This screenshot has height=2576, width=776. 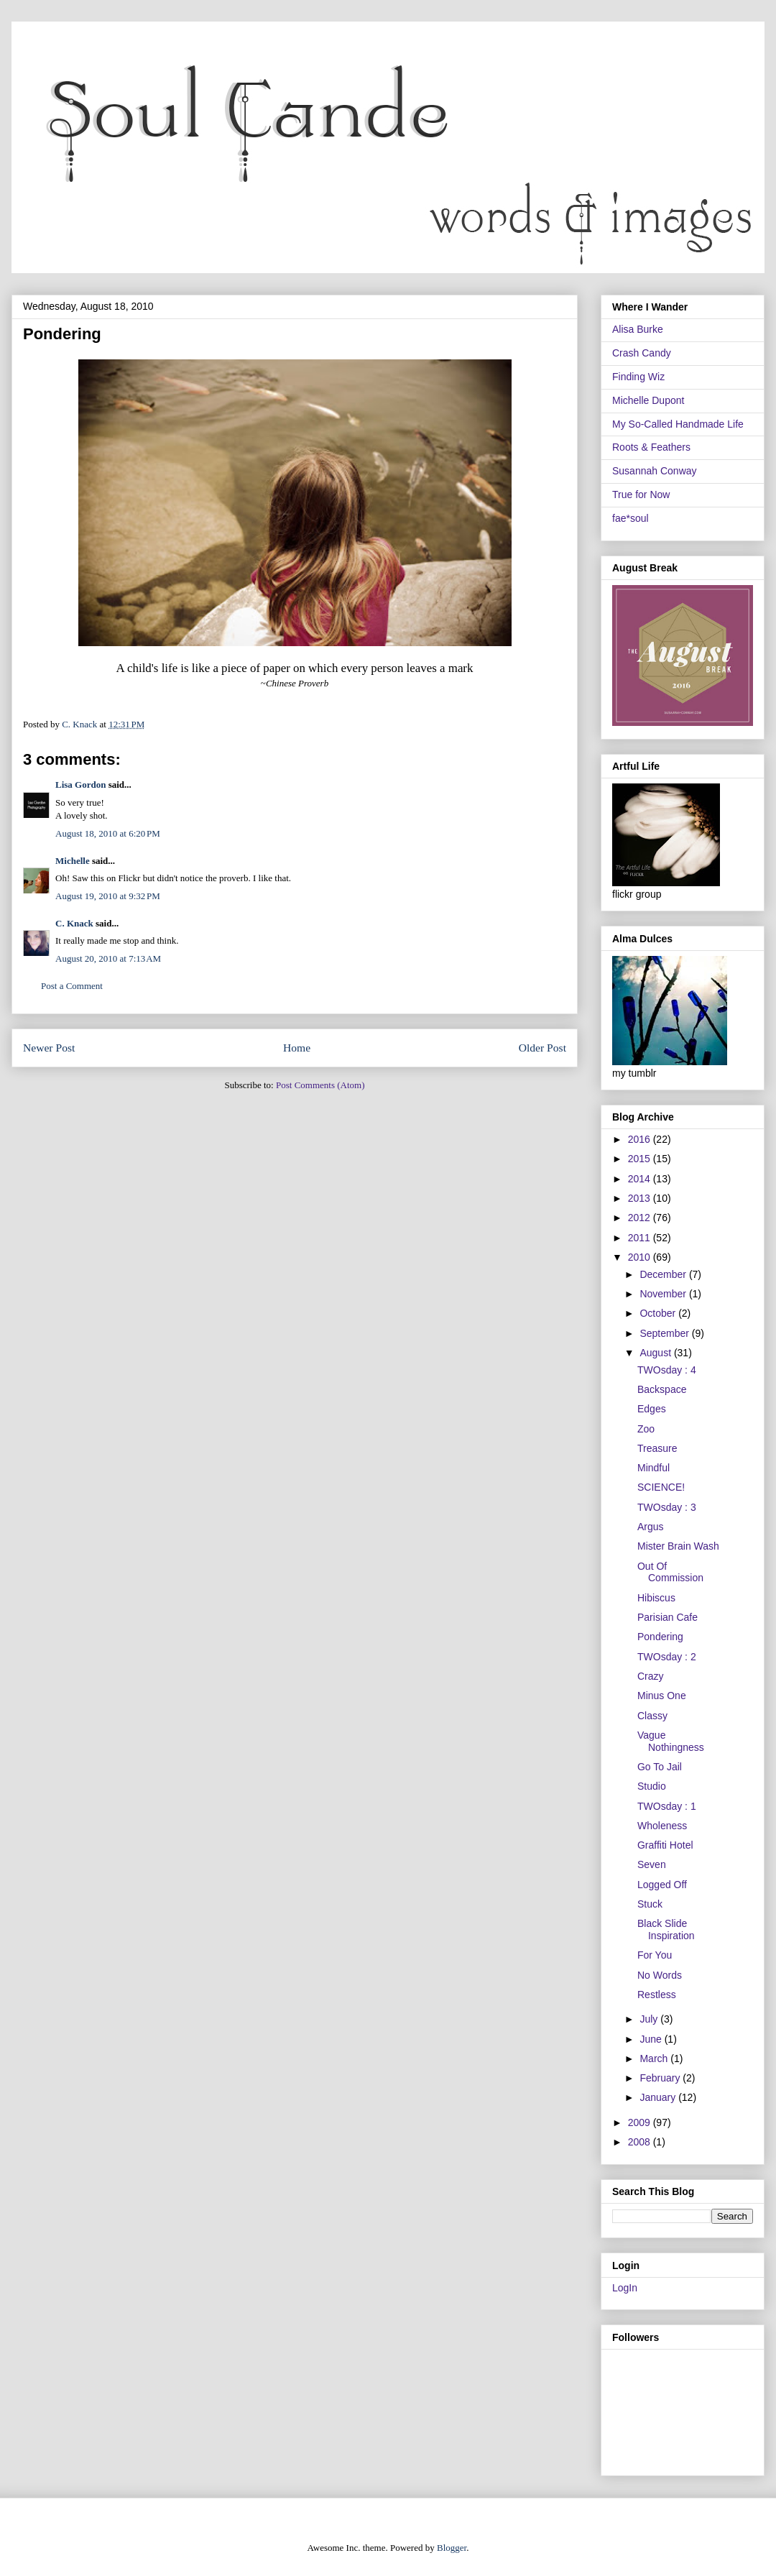 I want to click on Michelle, so click(x=72, y=860).